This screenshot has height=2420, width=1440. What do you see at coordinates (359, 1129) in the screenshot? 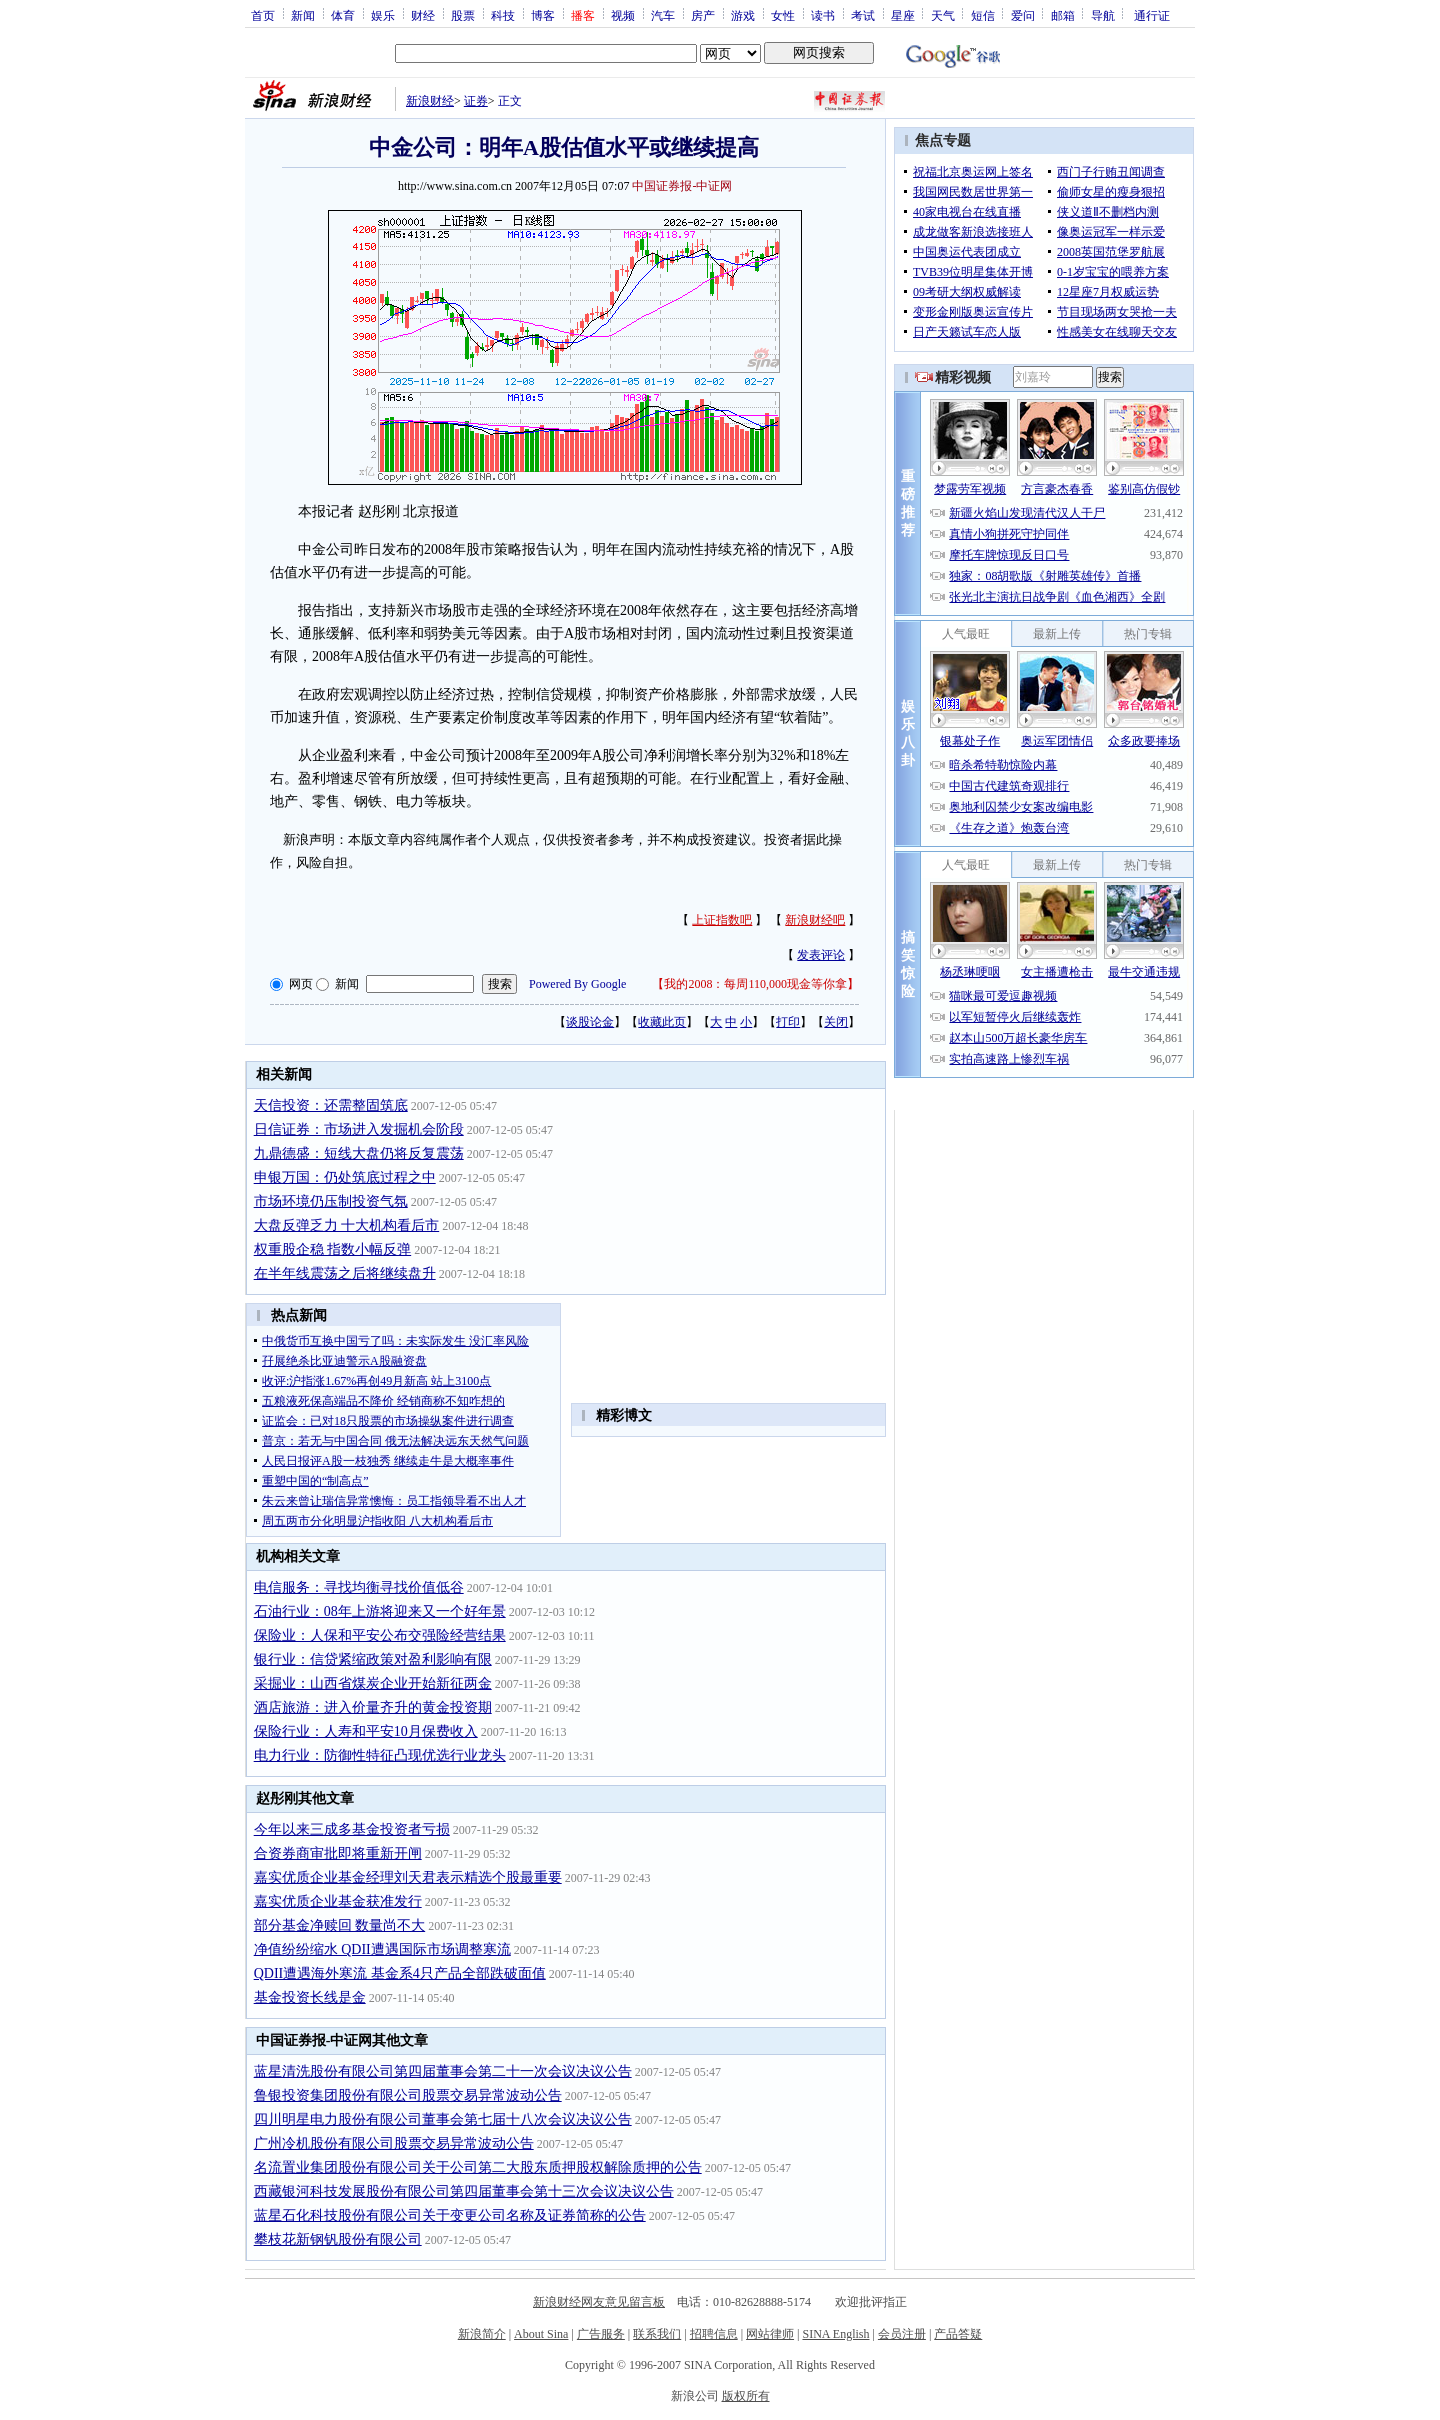
I see `日信证券：市场进入发掘机会阶段` at bounding box center [359, 1129].